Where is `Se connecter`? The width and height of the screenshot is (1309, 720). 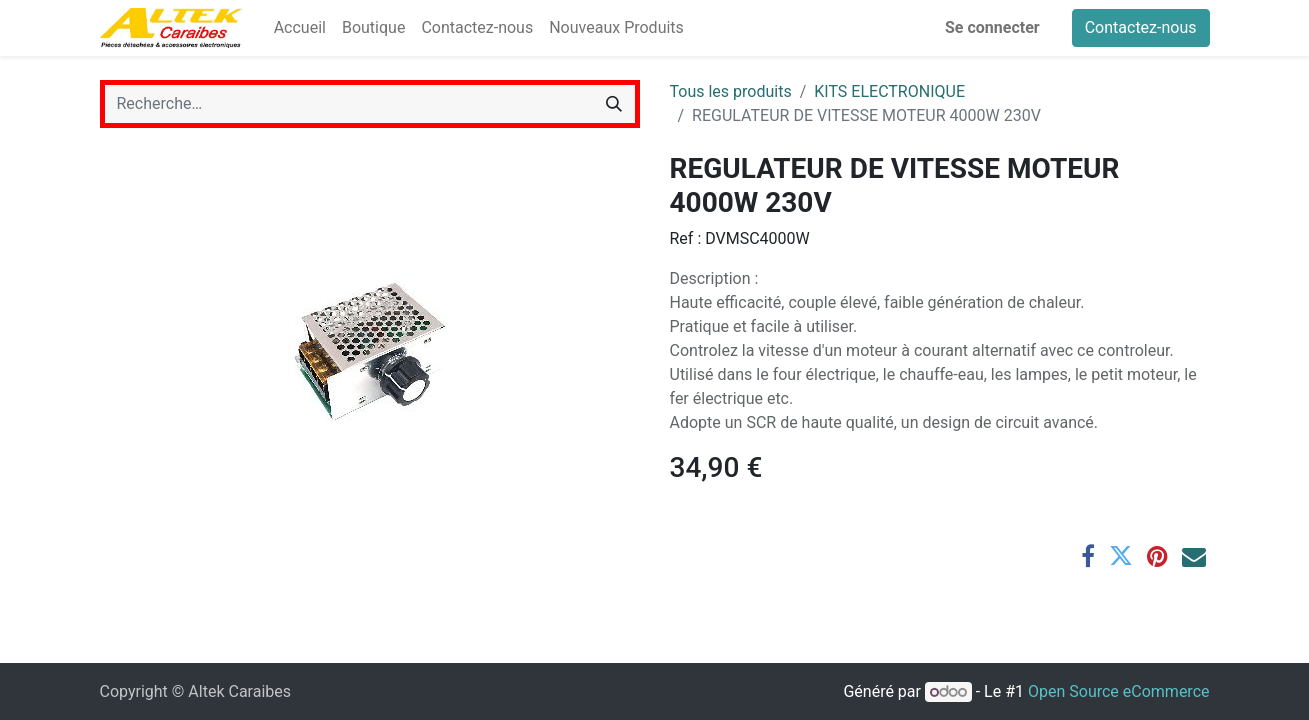
Se connecter is located at coordinates (992, 27).